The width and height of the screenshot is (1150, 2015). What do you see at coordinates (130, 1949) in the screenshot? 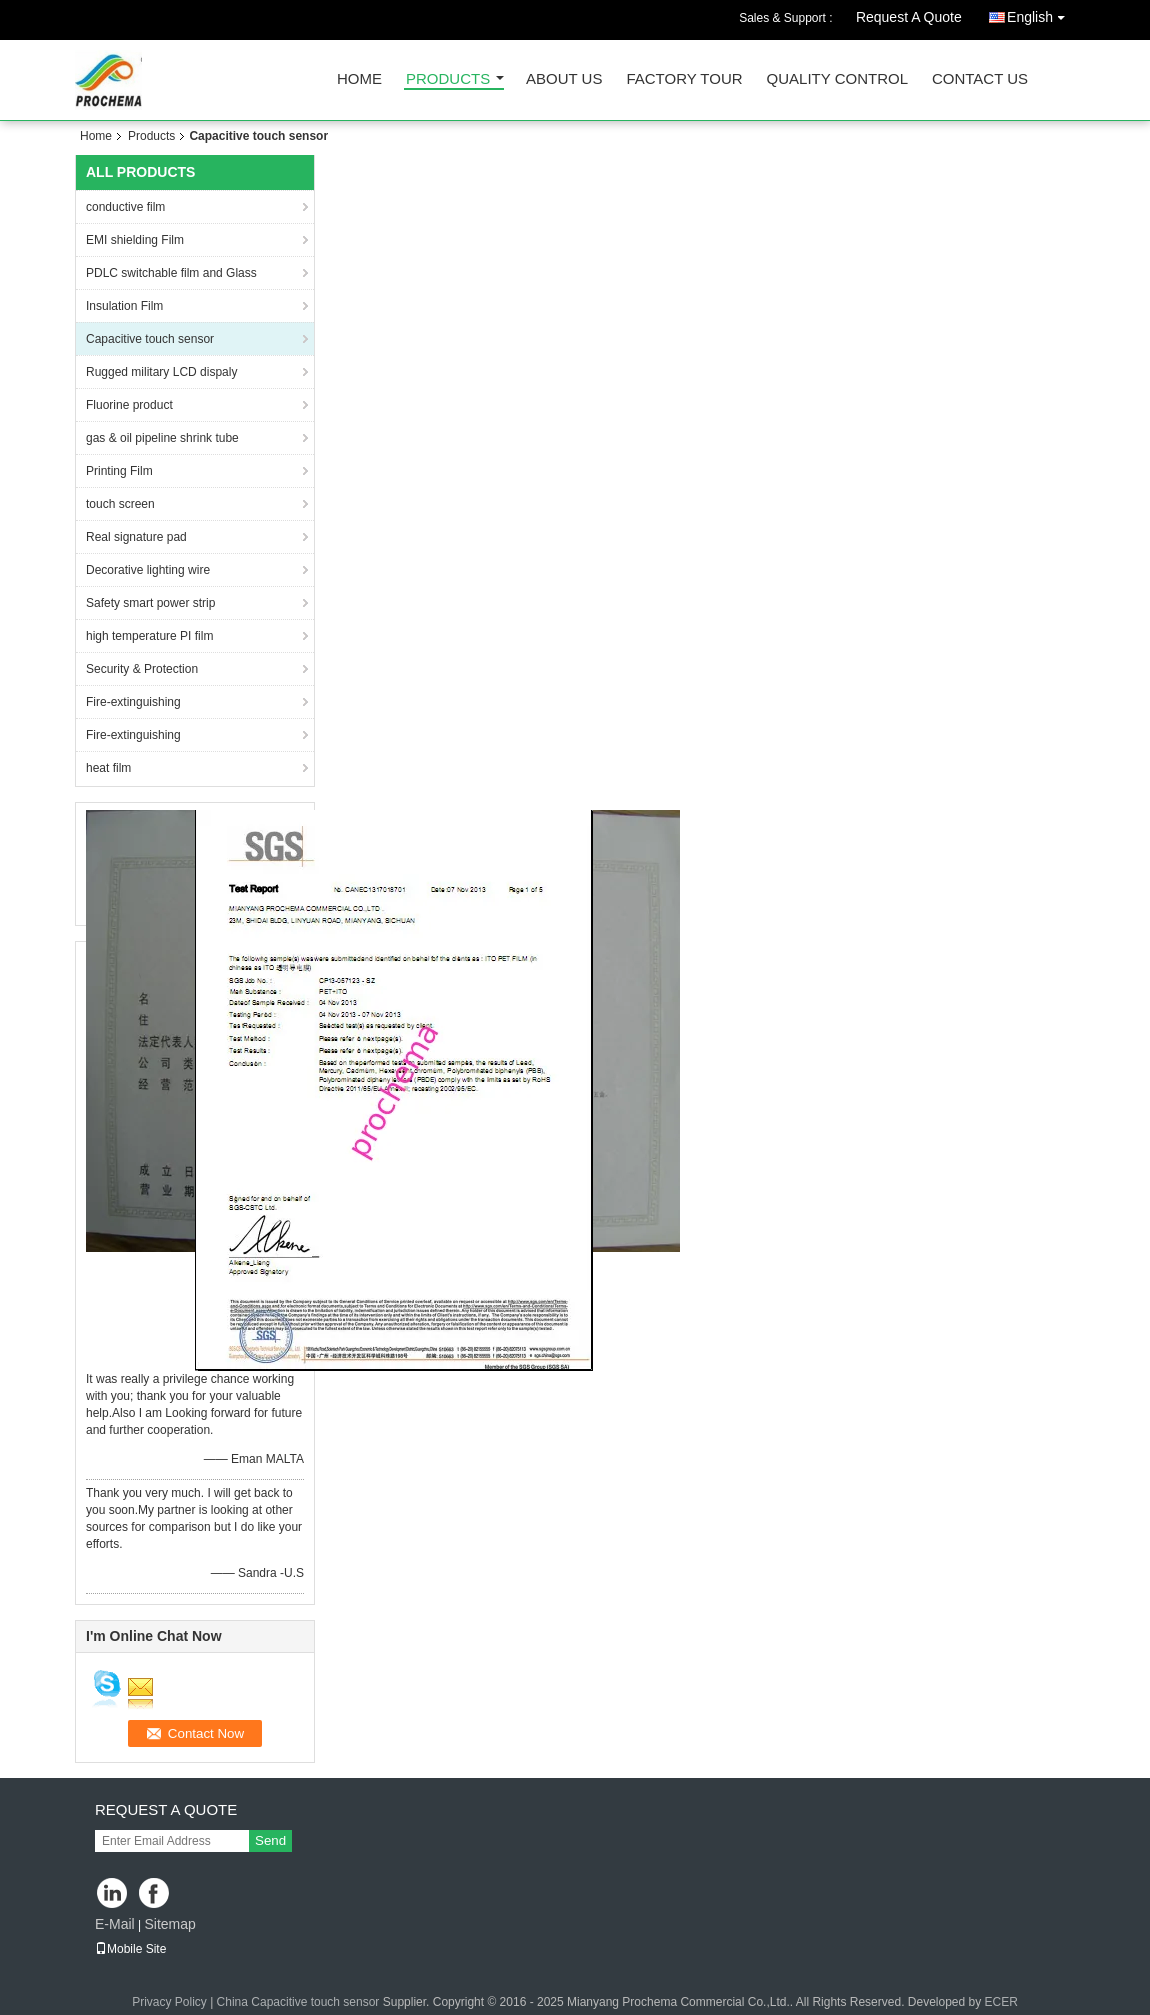
I see `Mobile Site` at bounding box center [130, 1949].